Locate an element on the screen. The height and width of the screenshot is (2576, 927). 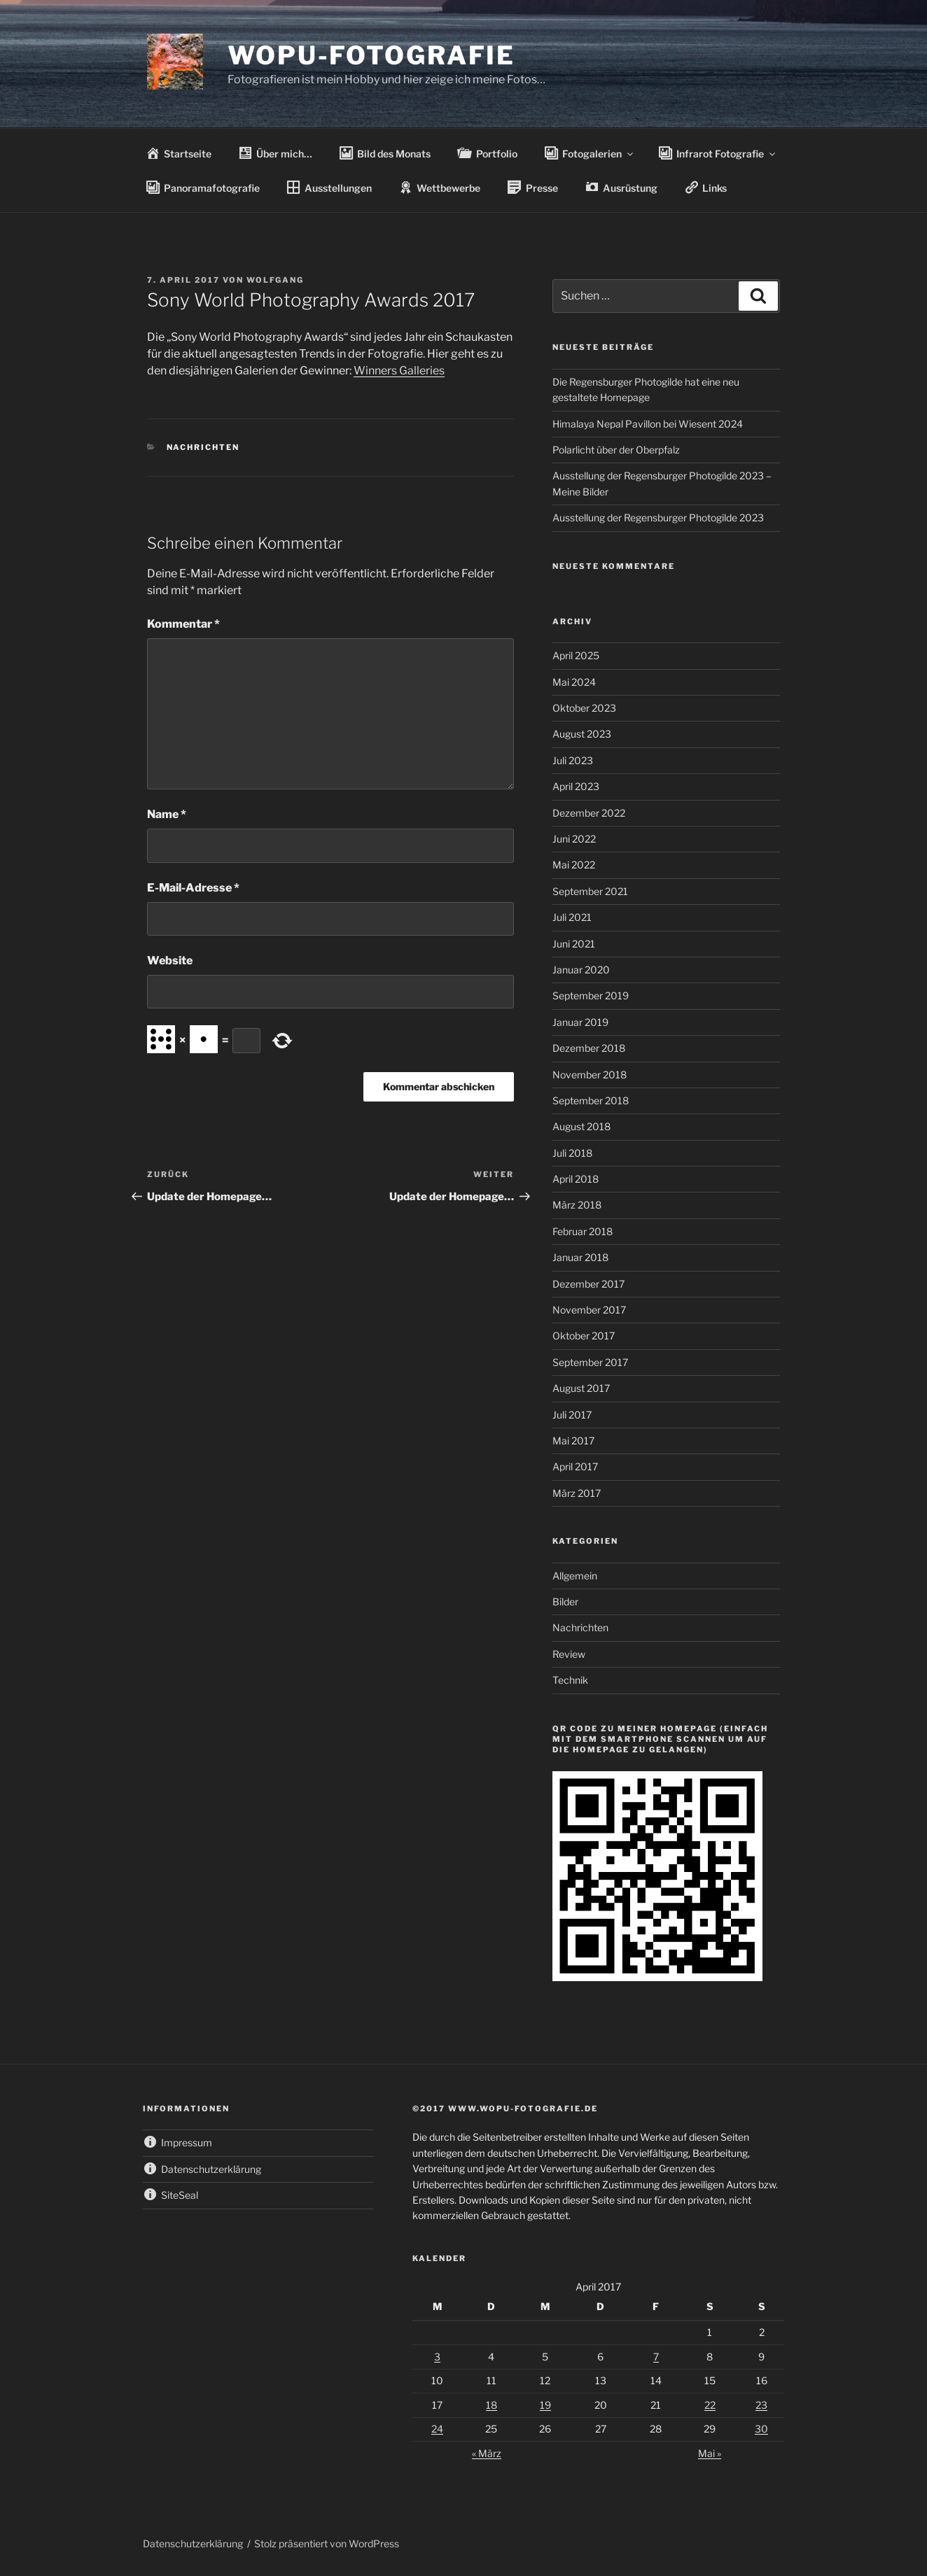
November 2017 is located at coordinates (589, 1310).